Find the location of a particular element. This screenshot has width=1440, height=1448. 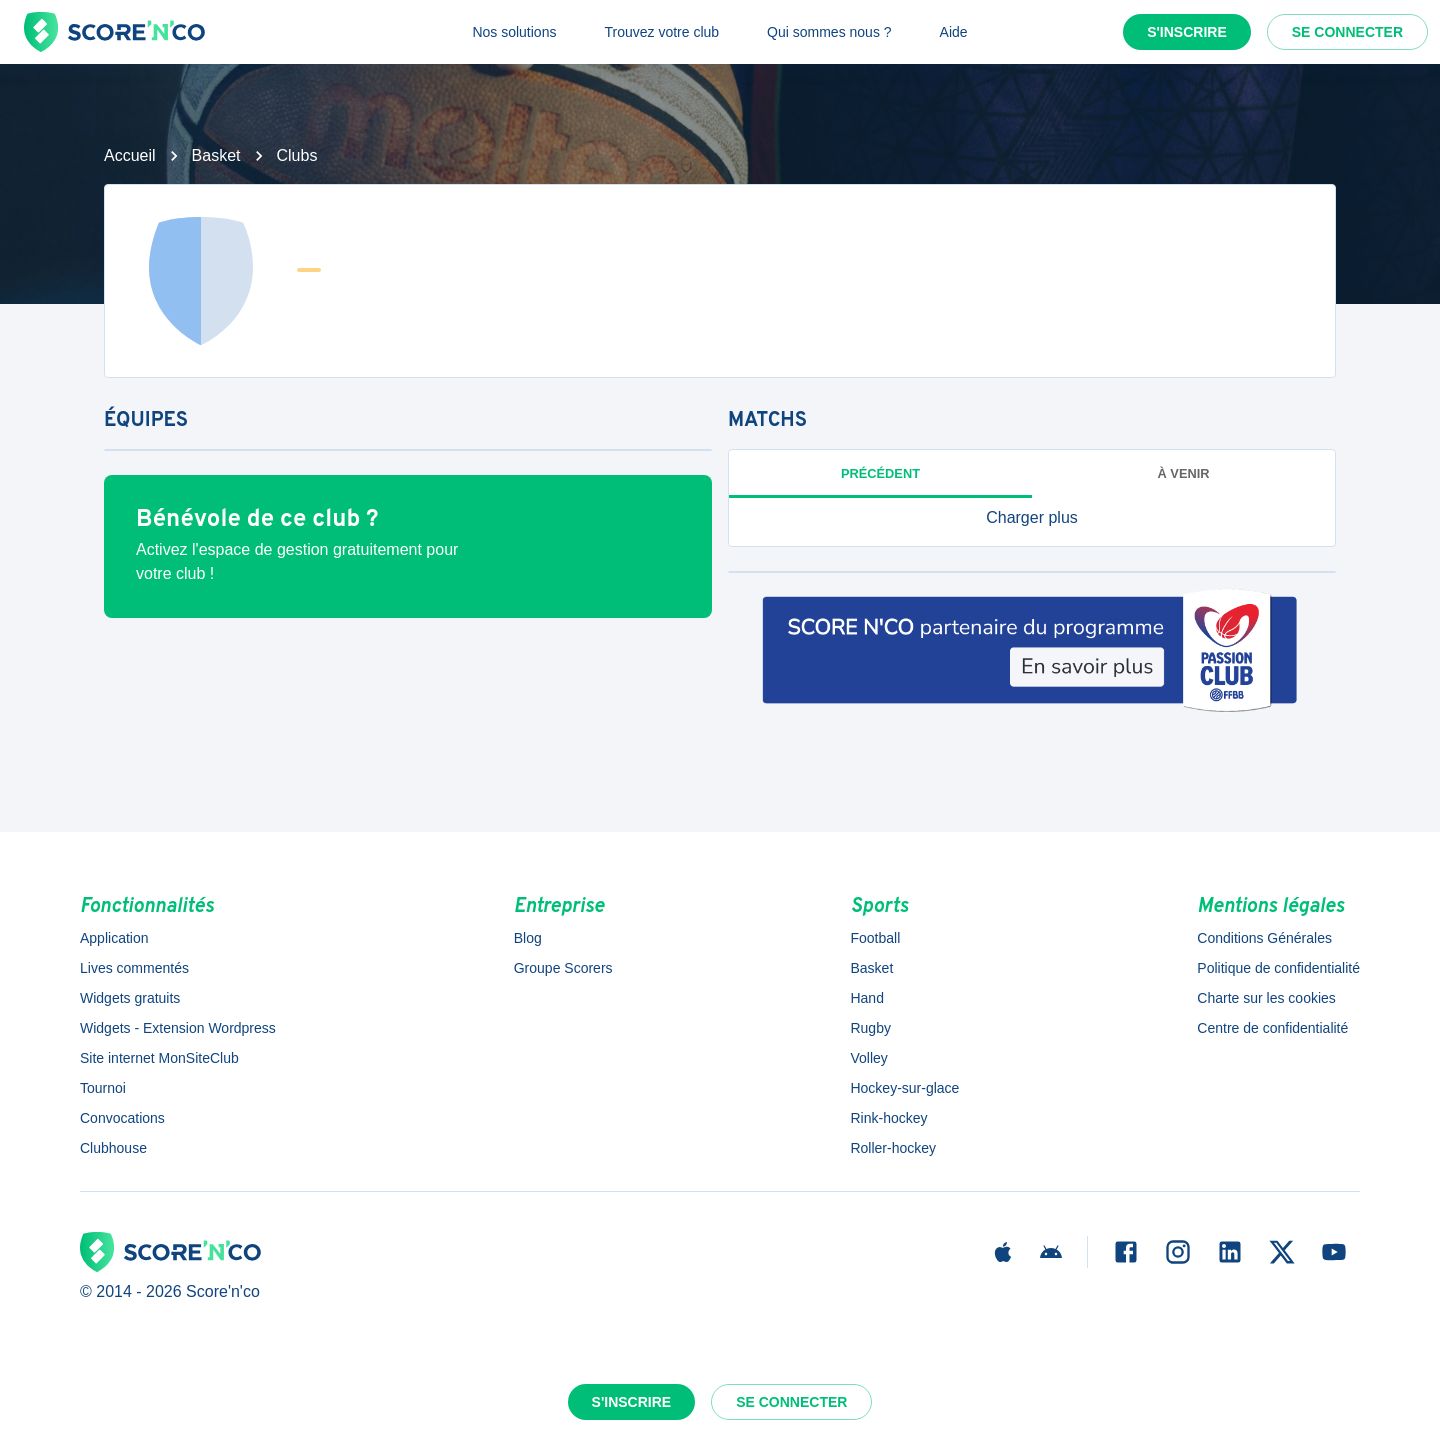

Blog is located at coordinates (528, 938).